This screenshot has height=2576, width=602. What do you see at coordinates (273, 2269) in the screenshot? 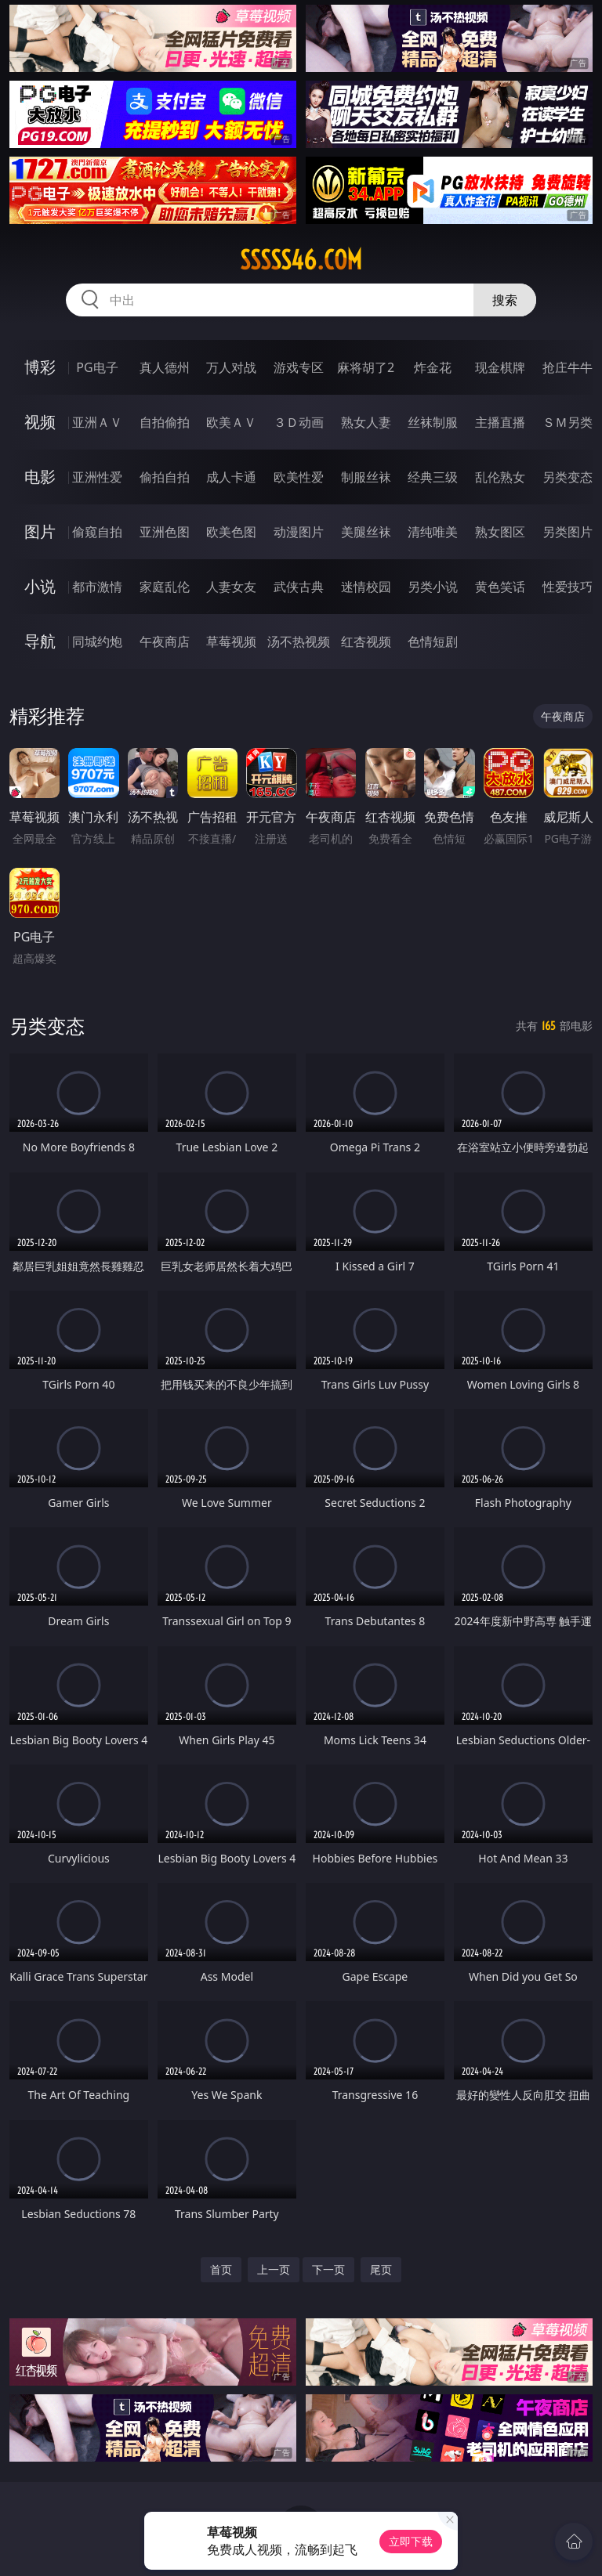
I see `上一页` at bounding box center [273, 2269].